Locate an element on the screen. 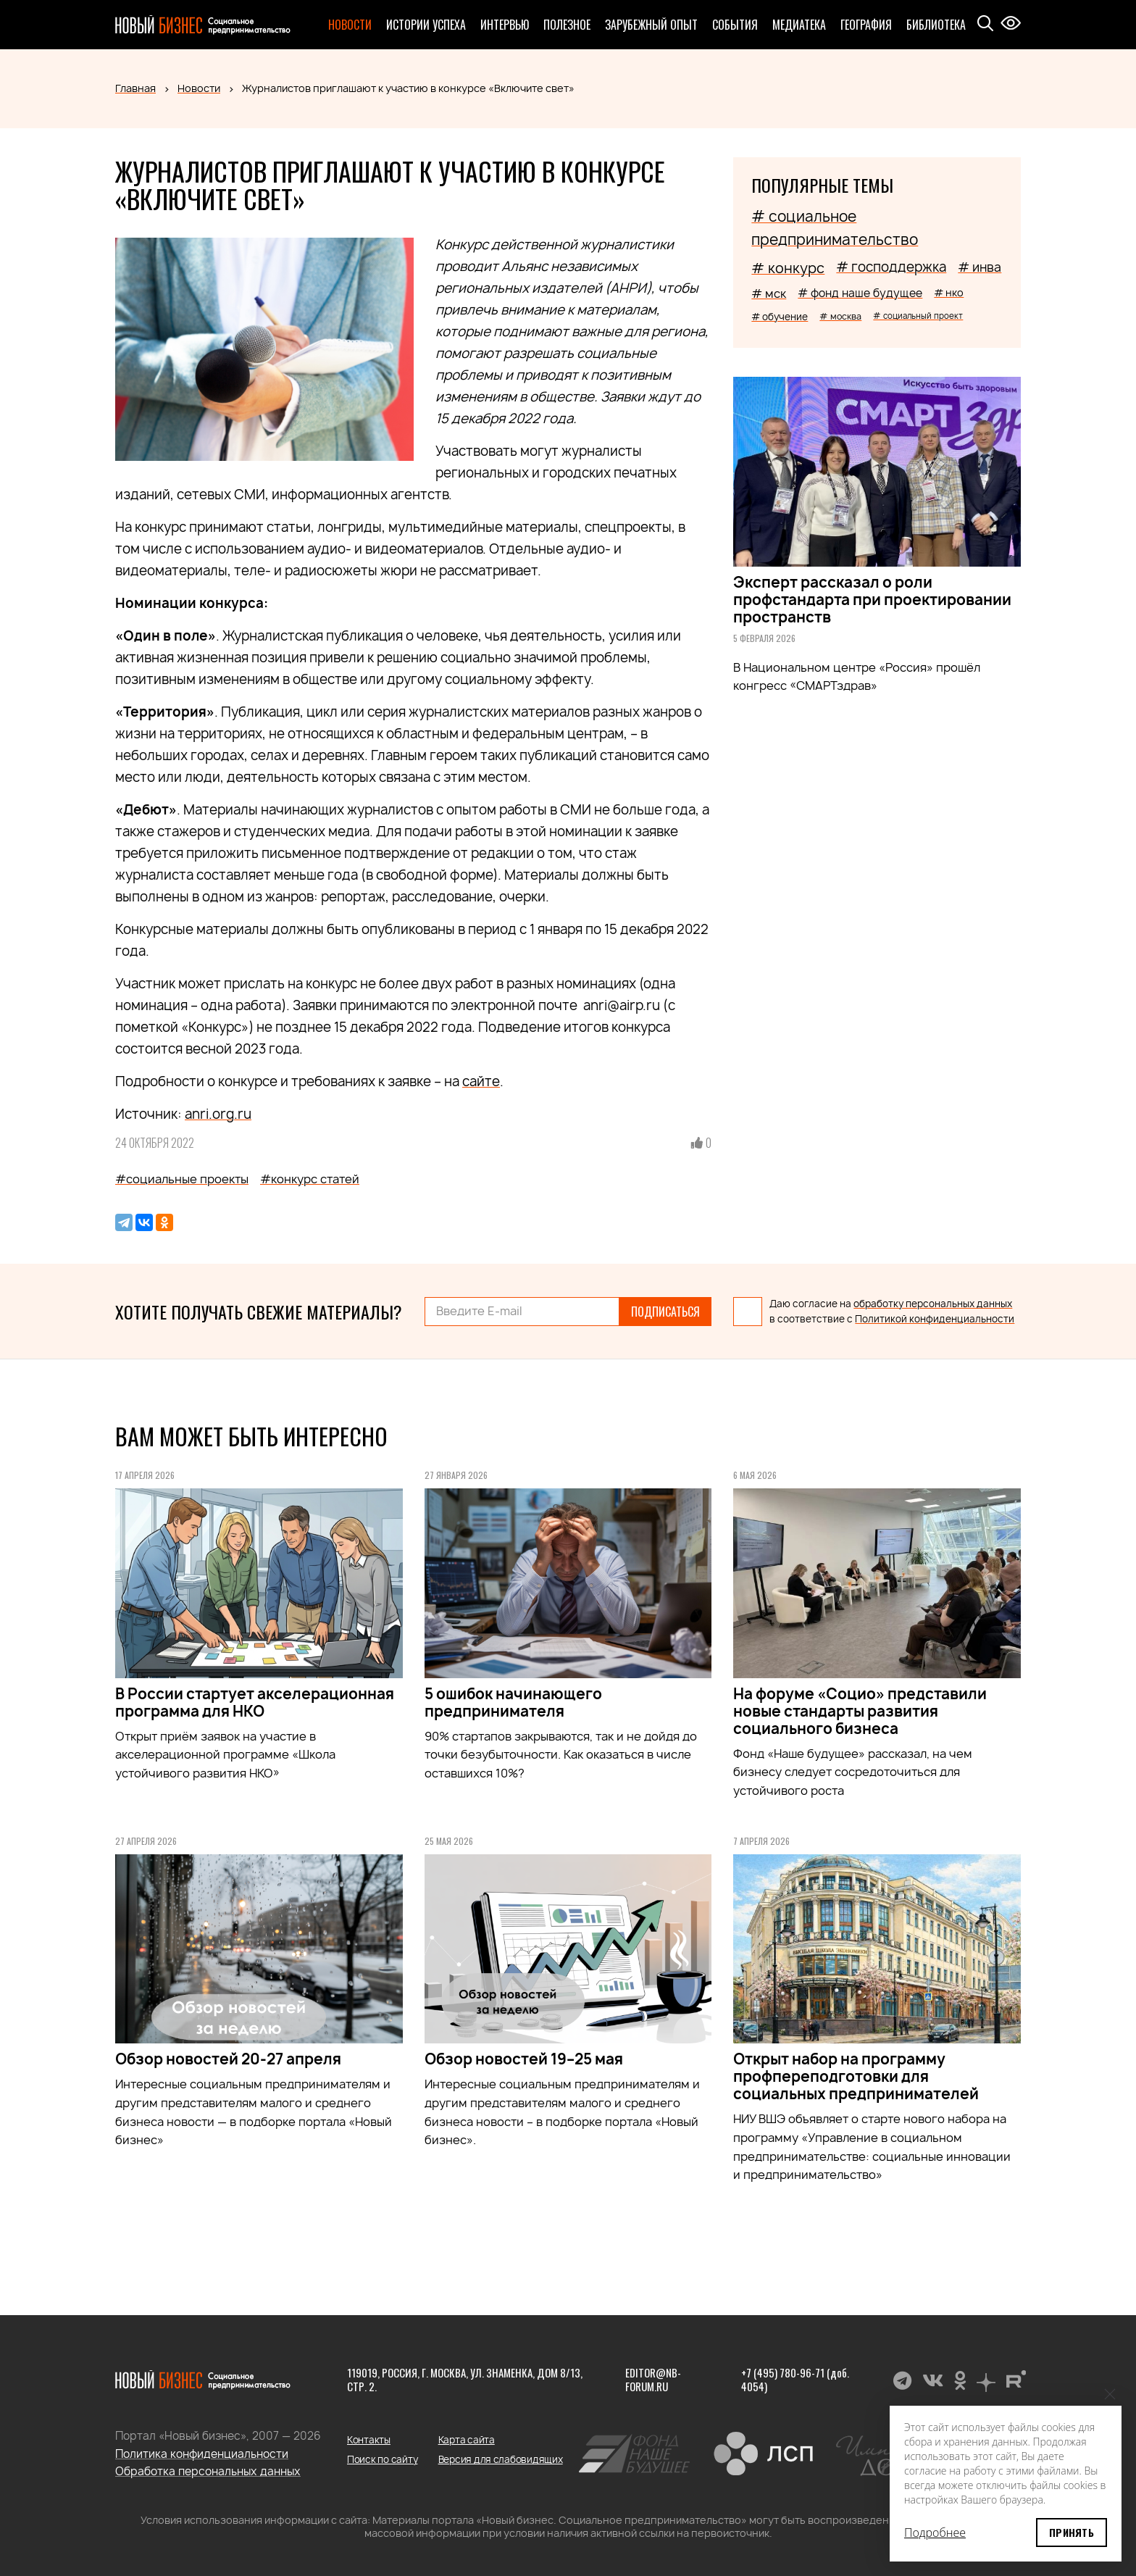 Image resolution: width=1136 pixels, height=2576 pixels. anri.org.ru is located at coordinates (218, 1114).